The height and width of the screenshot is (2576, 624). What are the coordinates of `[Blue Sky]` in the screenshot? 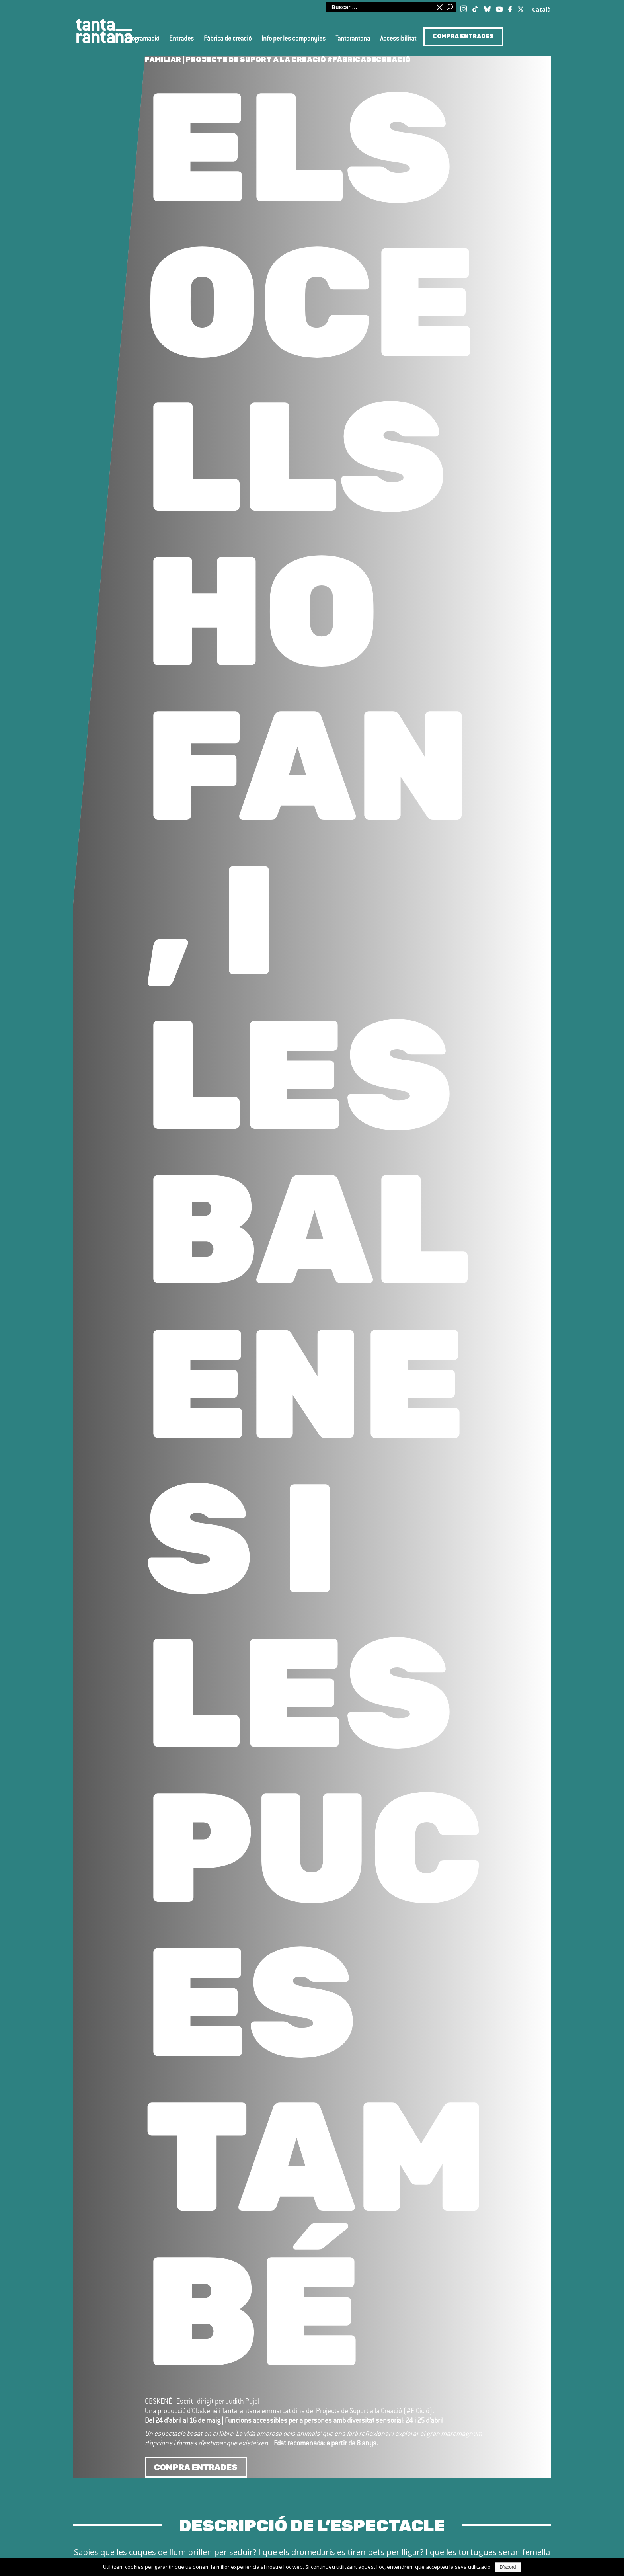 It's located at (487, 7).